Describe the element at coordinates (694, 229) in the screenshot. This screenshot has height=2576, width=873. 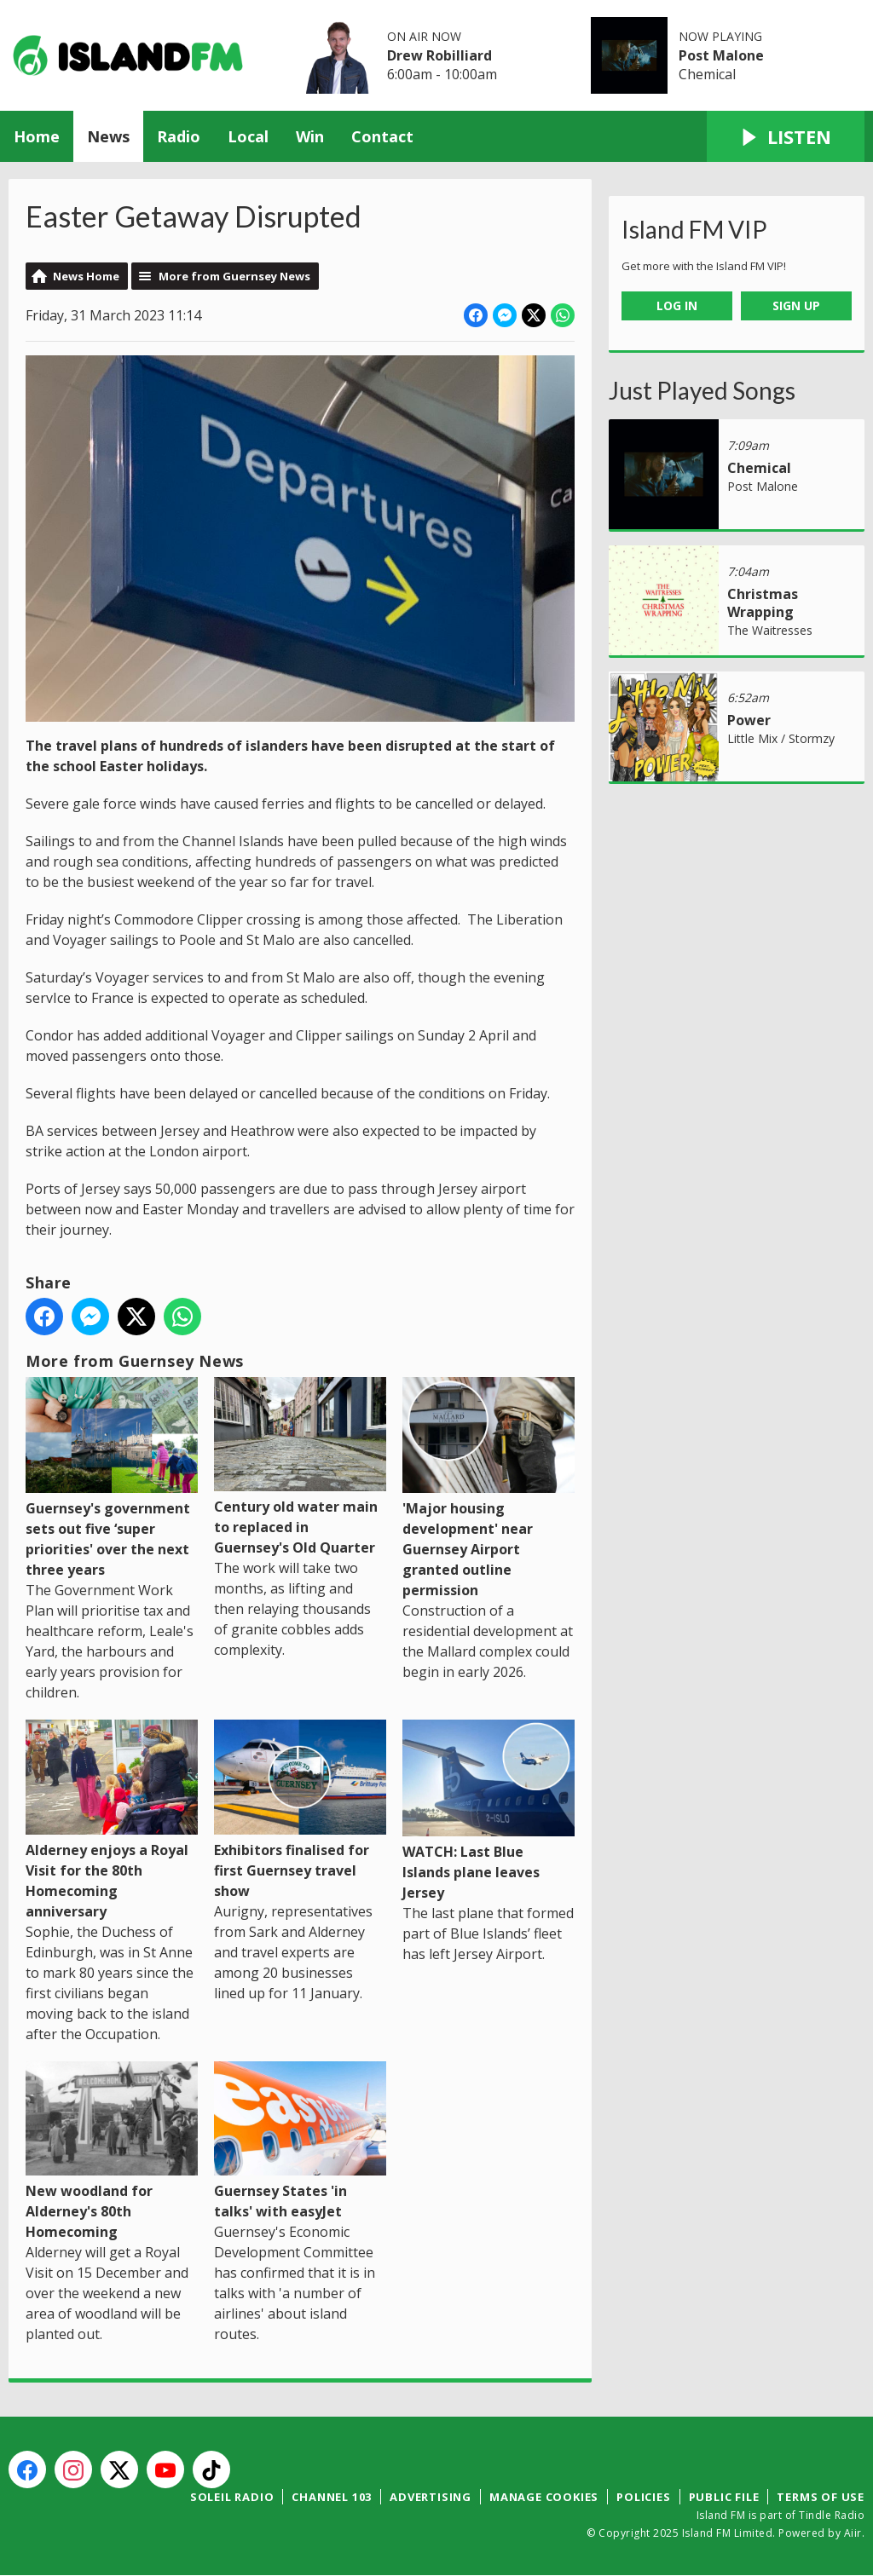
I see `Island FM VIP` at that location.